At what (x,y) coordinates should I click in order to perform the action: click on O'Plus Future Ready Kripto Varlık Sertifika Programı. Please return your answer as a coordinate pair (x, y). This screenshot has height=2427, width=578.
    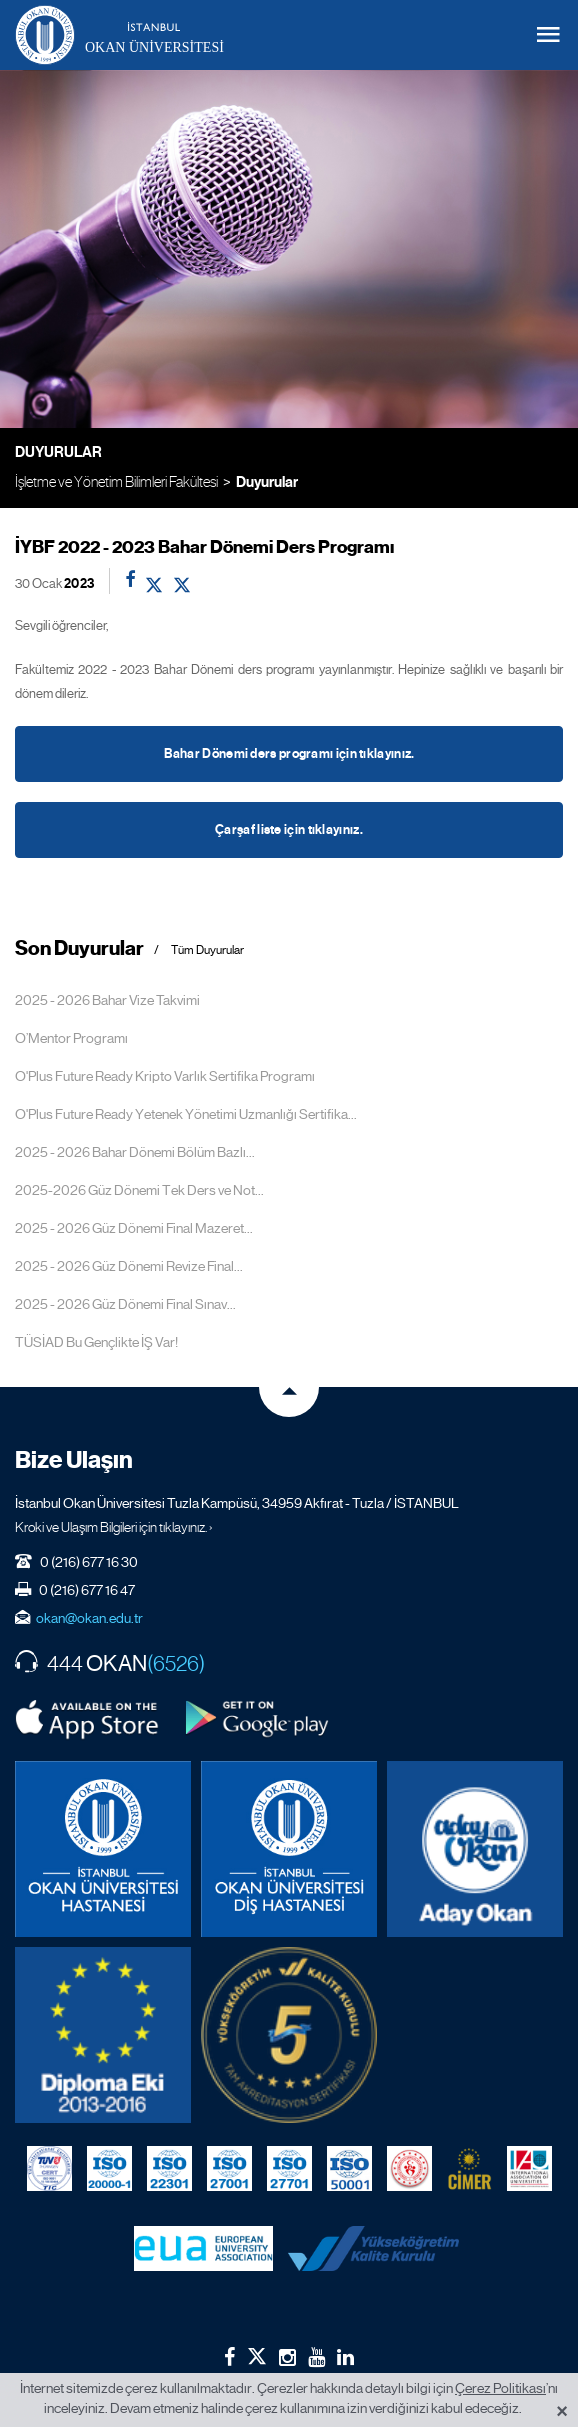
    Looking at the image, I should click on (165, 1076).